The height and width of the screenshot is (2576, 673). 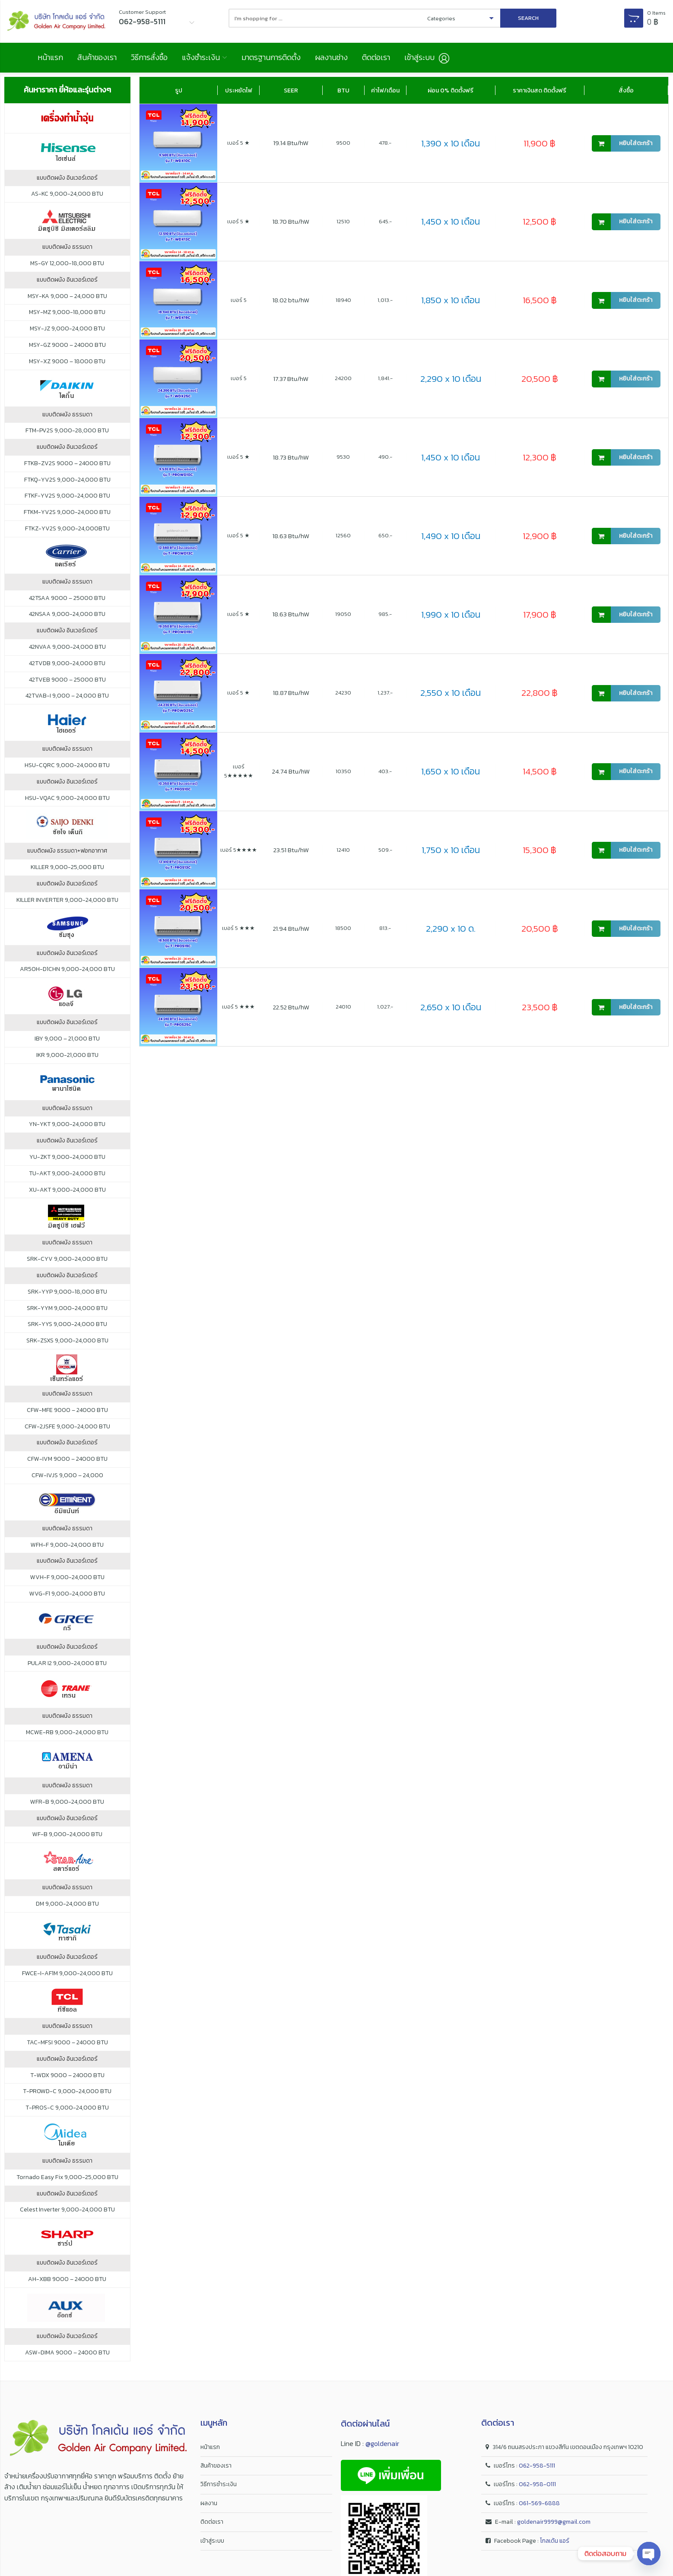 I want to click on CFW-IVM 9000 – 24000 BTU, so click(x=67, y=1459).